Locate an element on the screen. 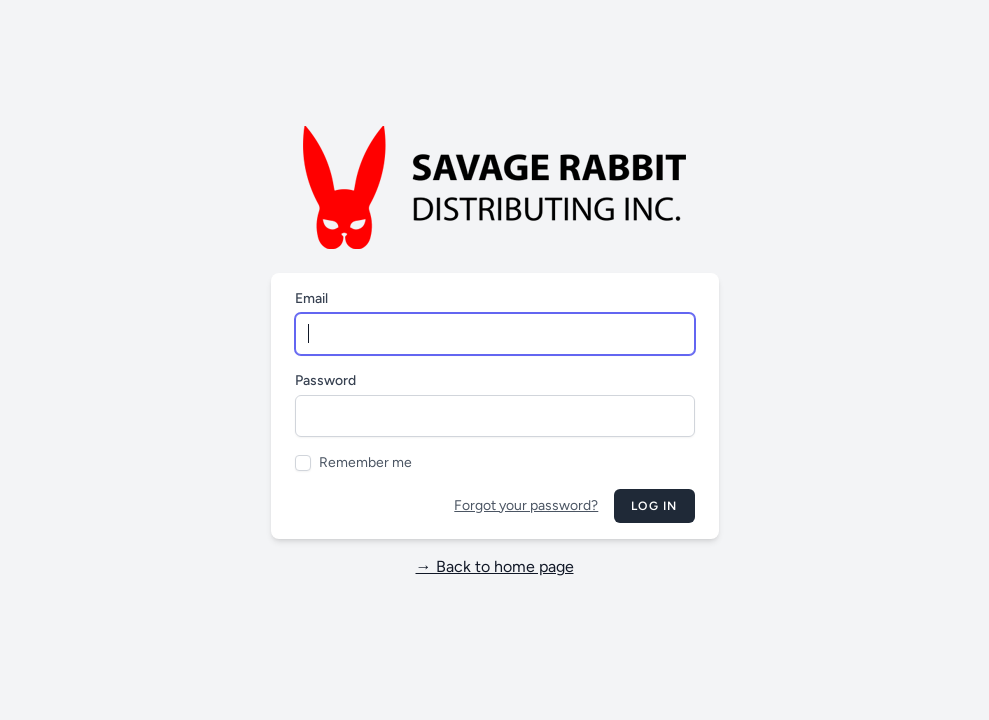 The width and height of the screenshot is (989, 720). Password is located at coordinates (325, 380).